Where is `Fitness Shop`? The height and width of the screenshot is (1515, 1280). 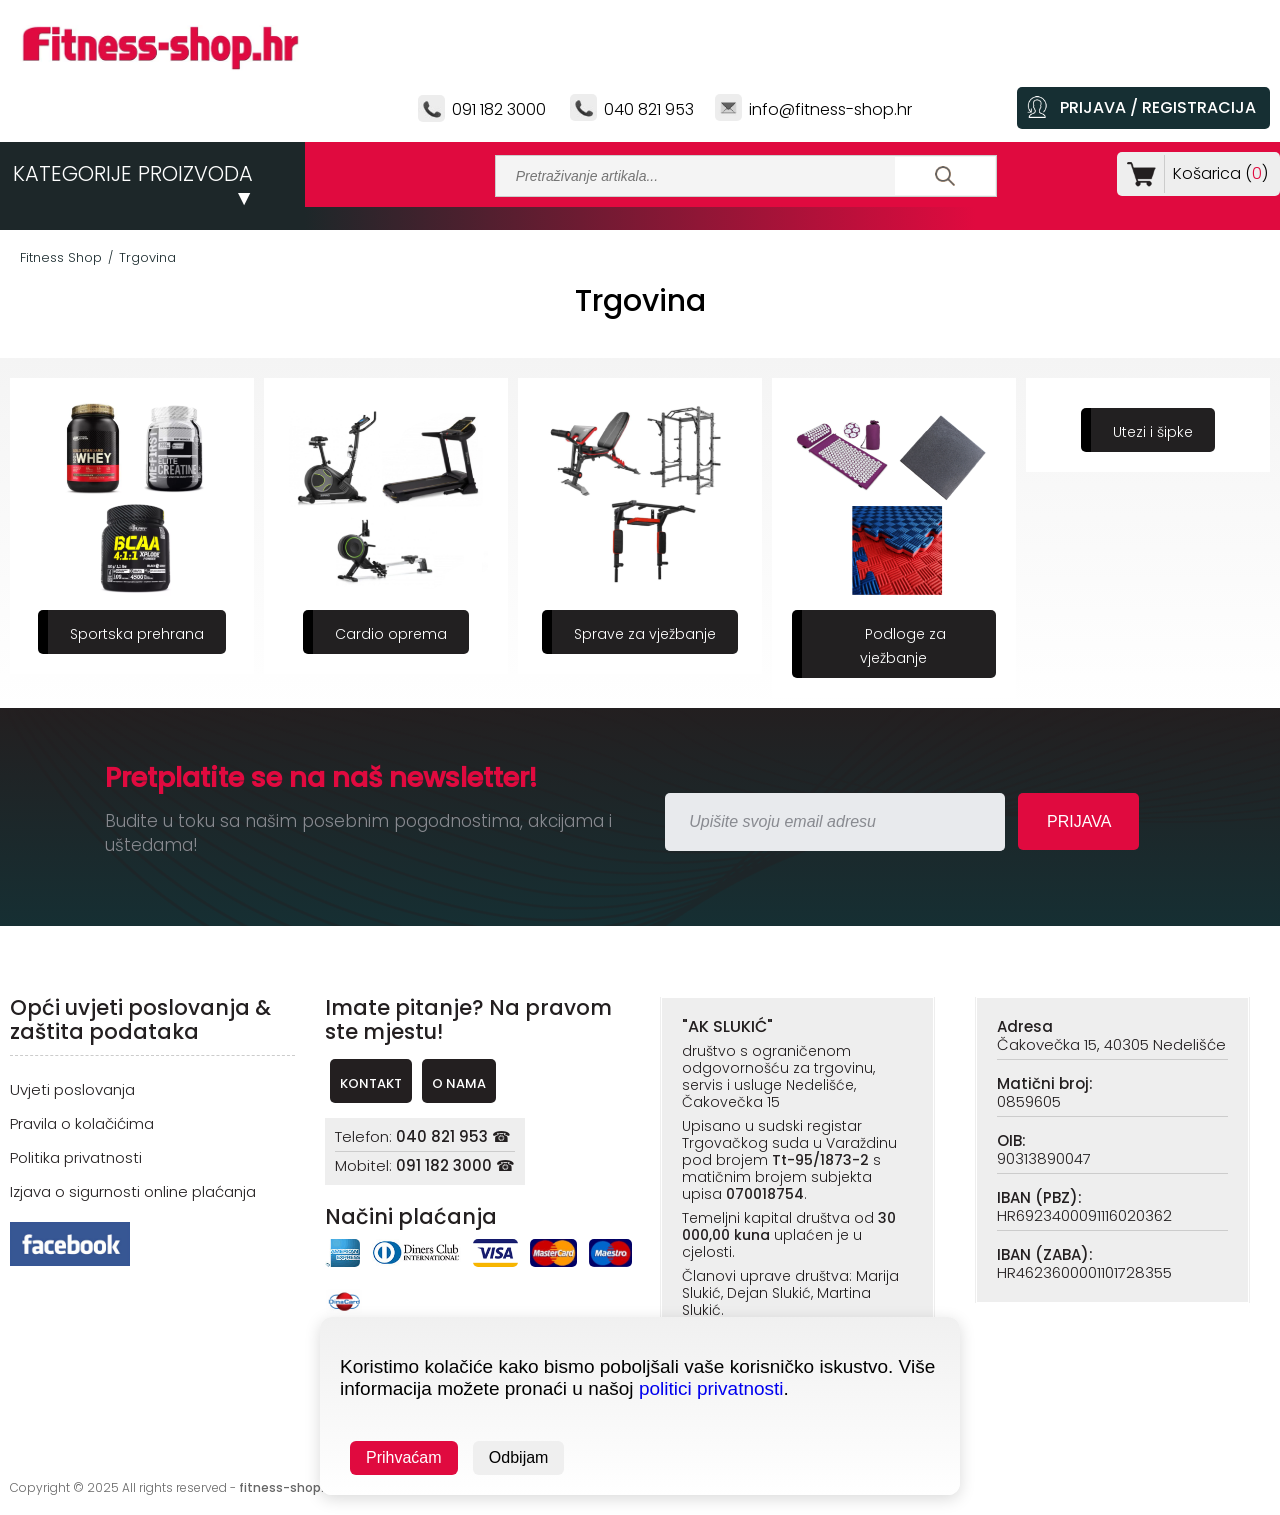 Fitness Shop is located at coordinates (61, 257).